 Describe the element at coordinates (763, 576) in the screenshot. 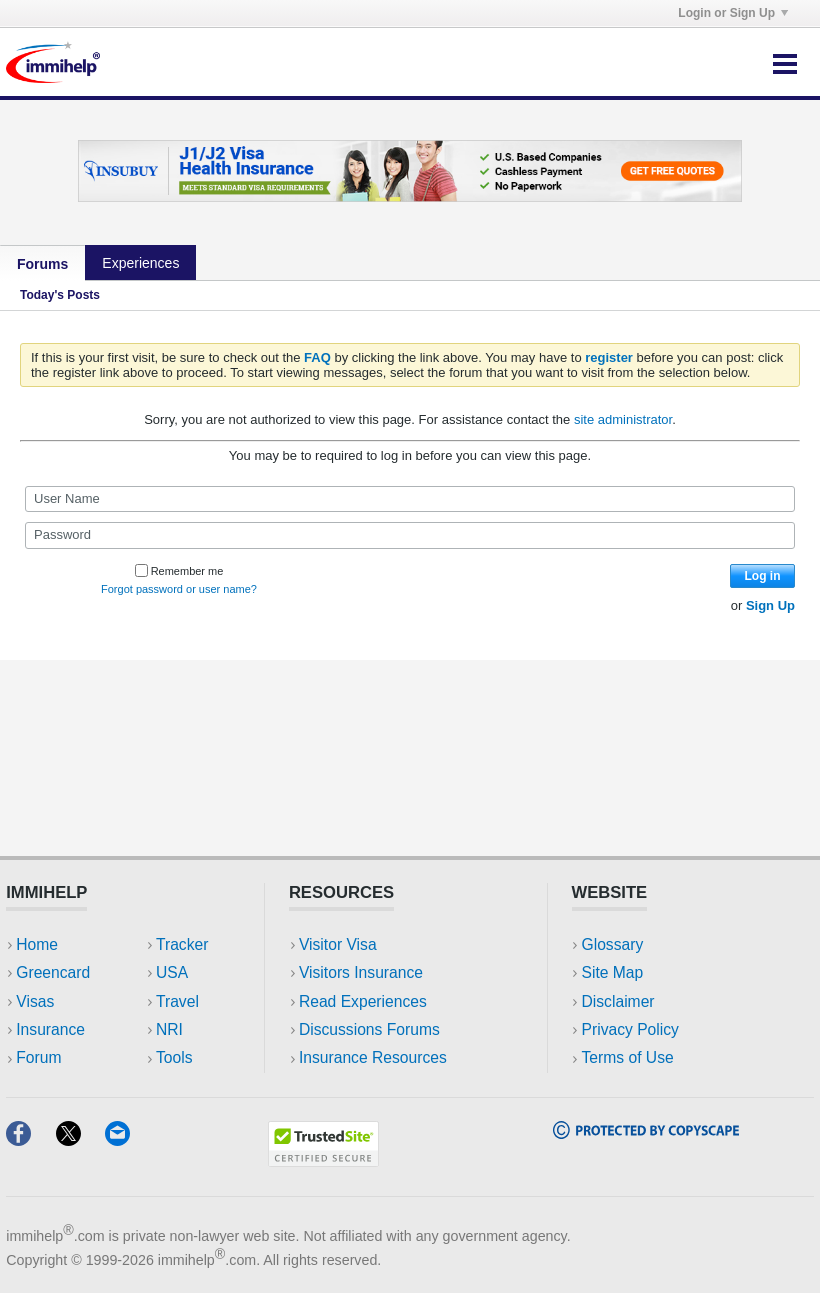

I see `Log in` at that location.